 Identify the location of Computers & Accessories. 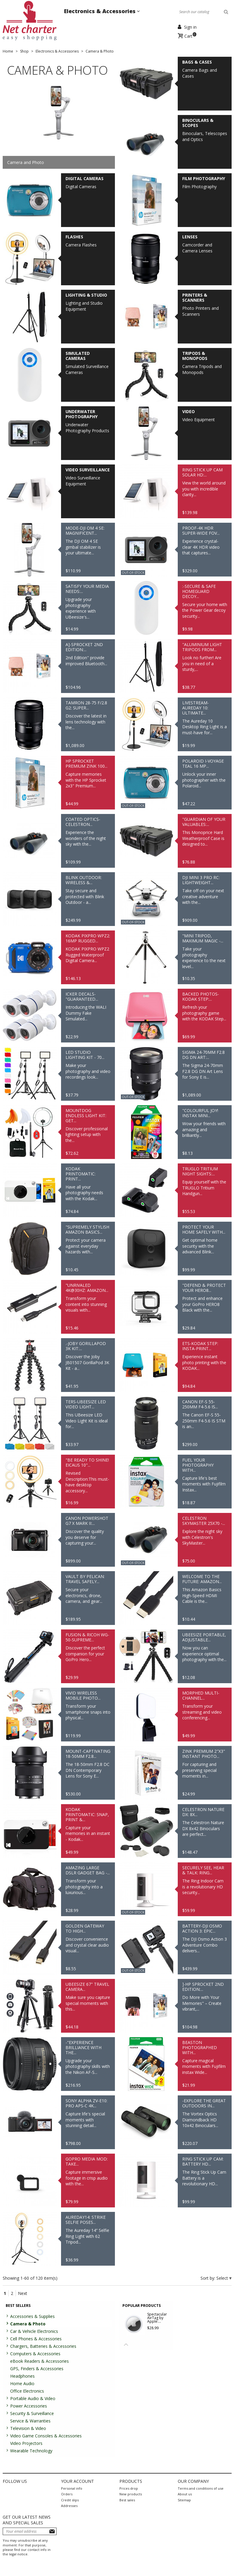
(35, 2353).